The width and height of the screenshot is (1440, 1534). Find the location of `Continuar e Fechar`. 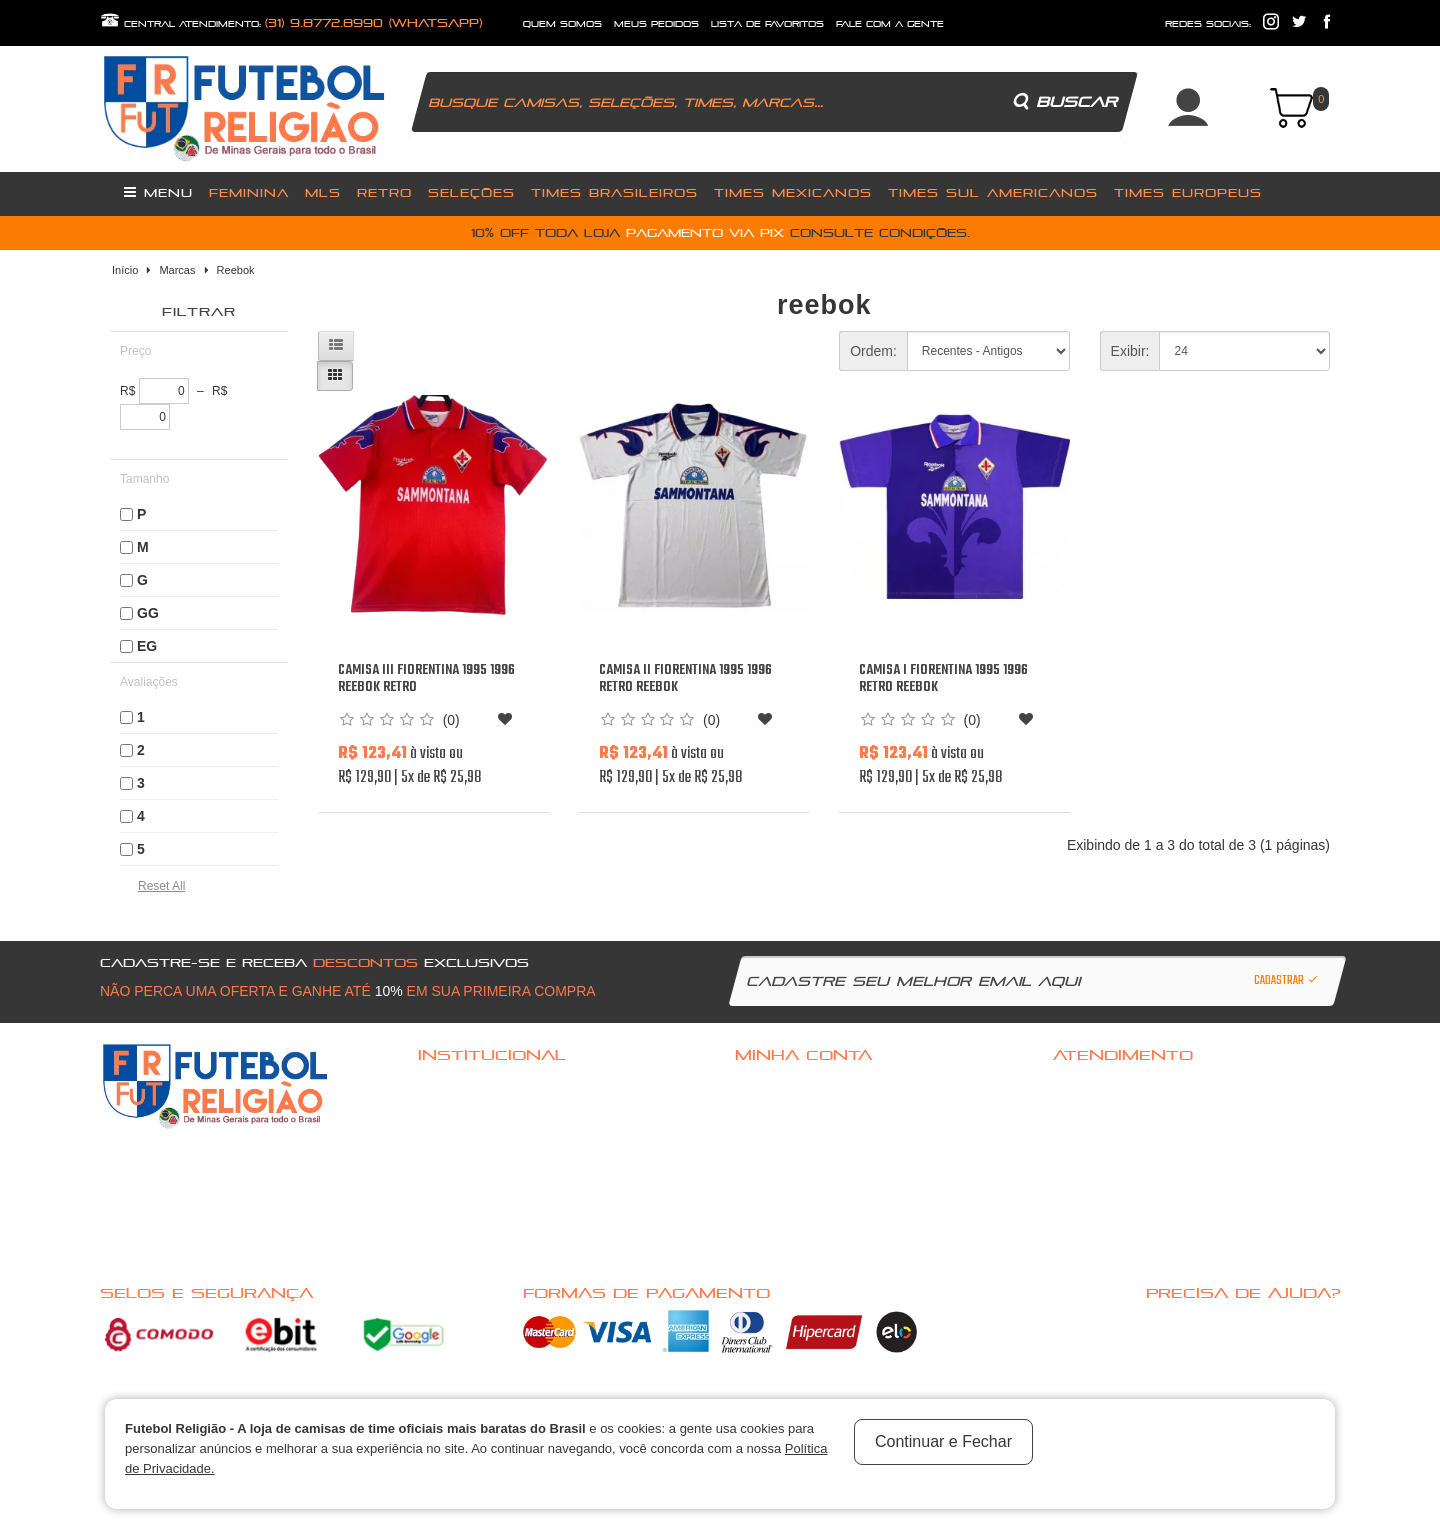

Continuar e Fechar is located at coordinates (943, 1441).